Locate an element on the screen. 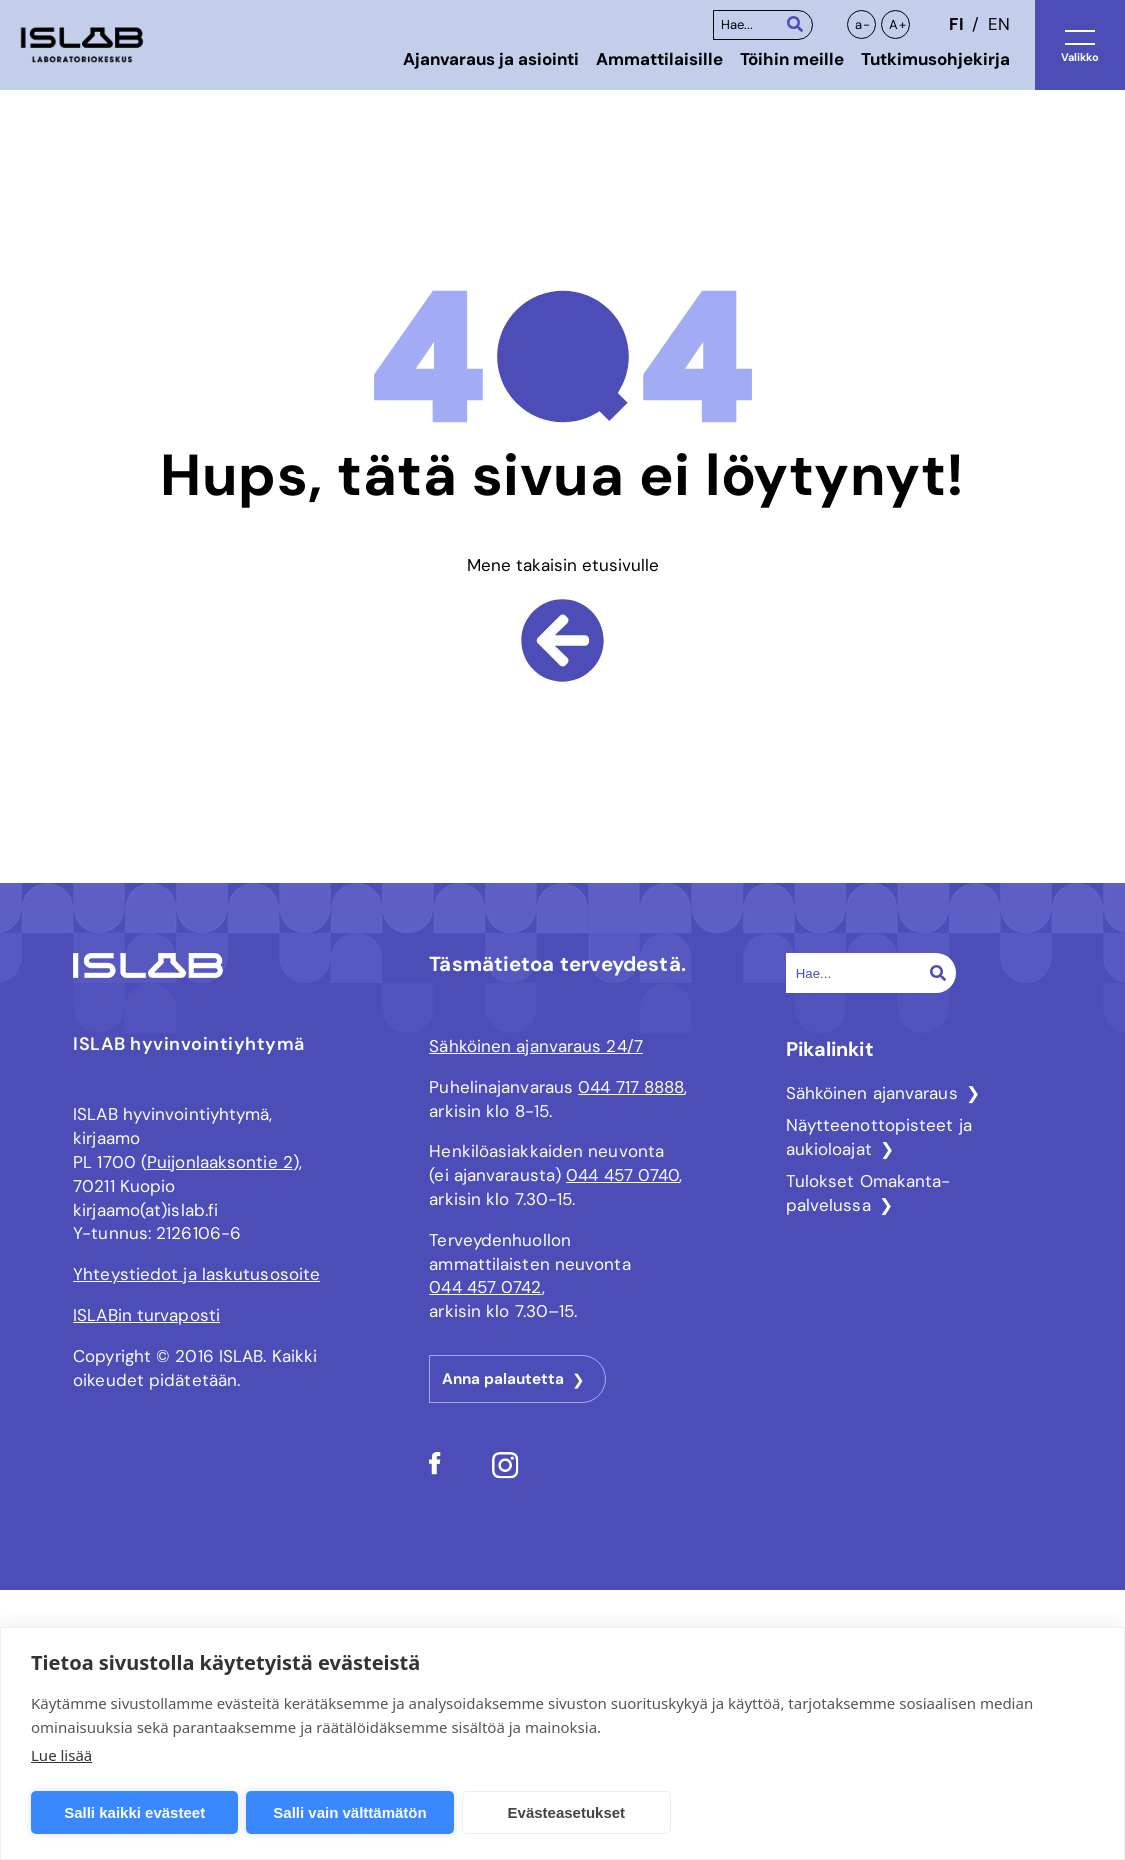 The width and height of the screenshot is (1125, 1860). Puijonlaaksontie 2 is located at coordinates (220, 1162).